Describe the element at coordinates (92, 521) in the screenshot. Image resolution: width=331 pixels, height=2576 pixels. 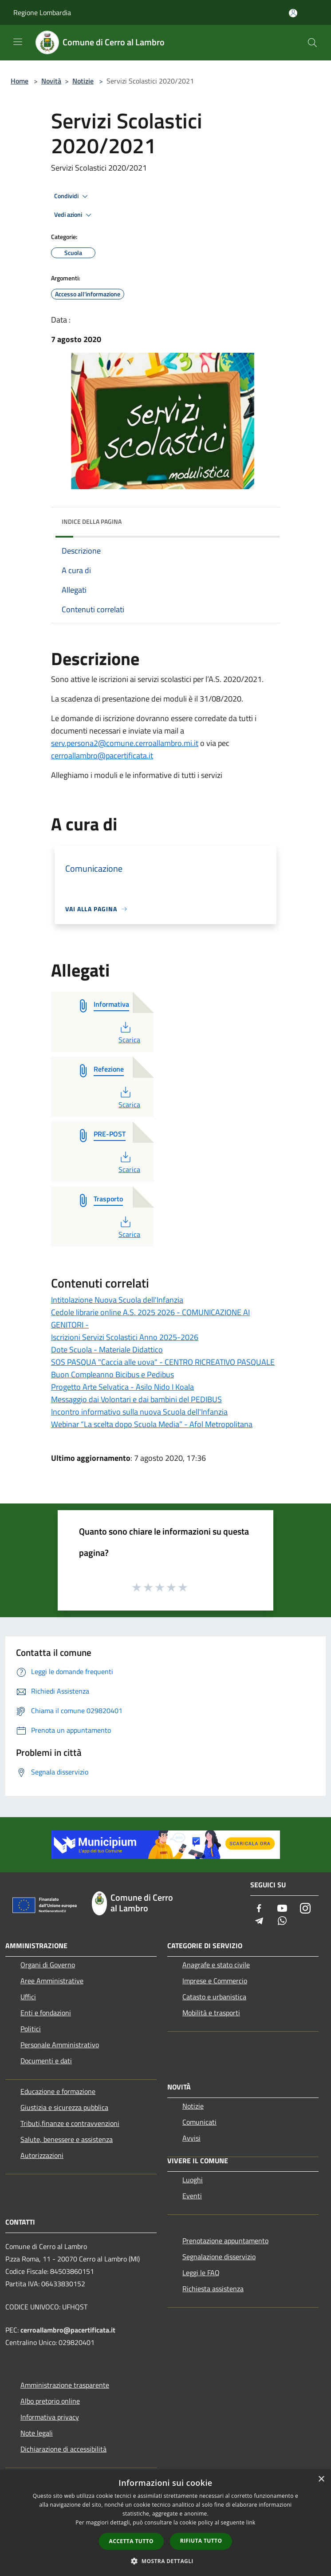
I see `Indice della pagina [button]` at that location.